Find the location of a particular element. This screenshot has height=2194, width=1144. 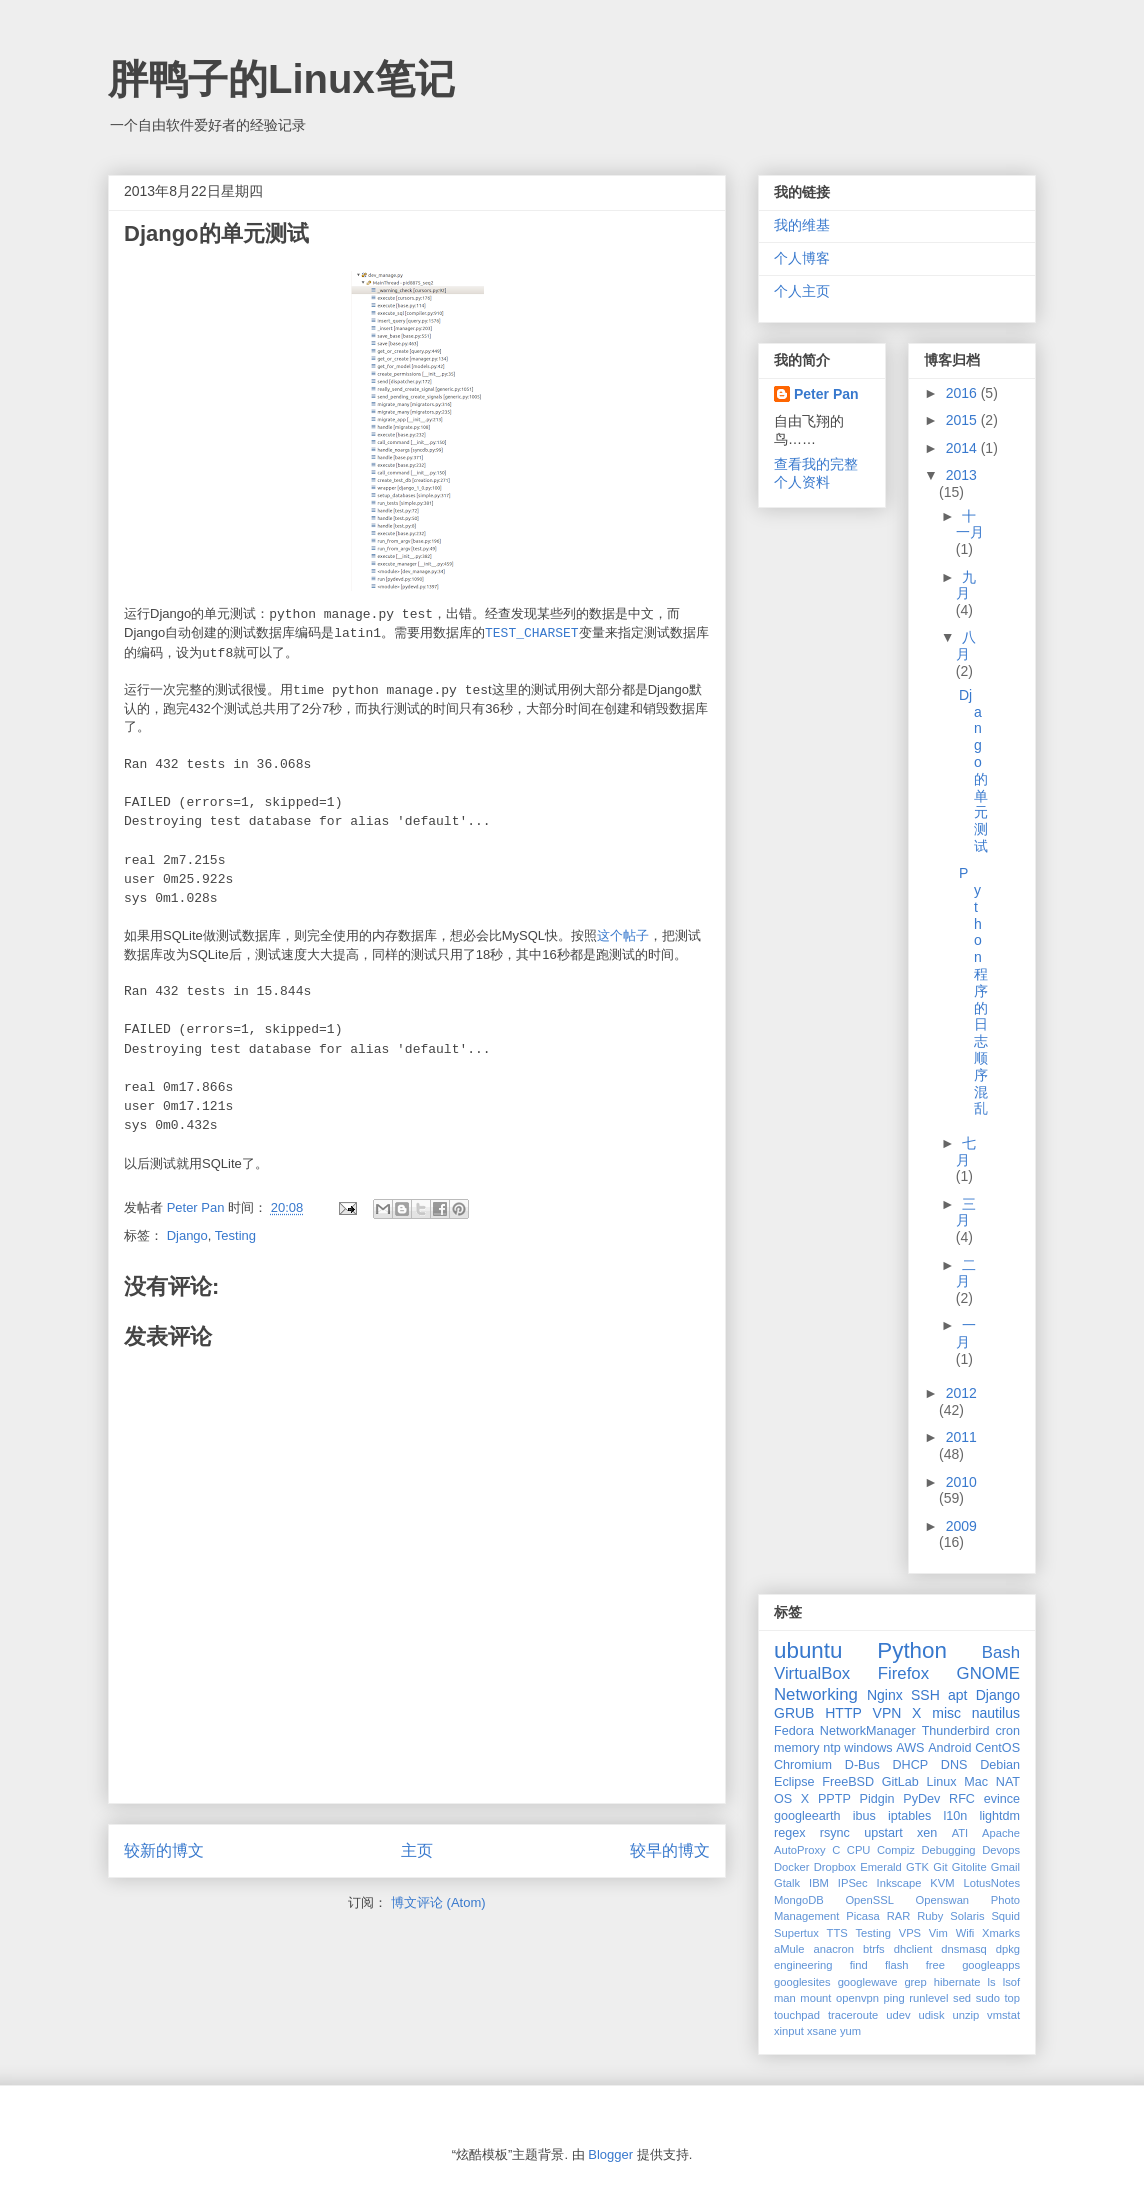

l10n is located at coordinates (955, 1816).